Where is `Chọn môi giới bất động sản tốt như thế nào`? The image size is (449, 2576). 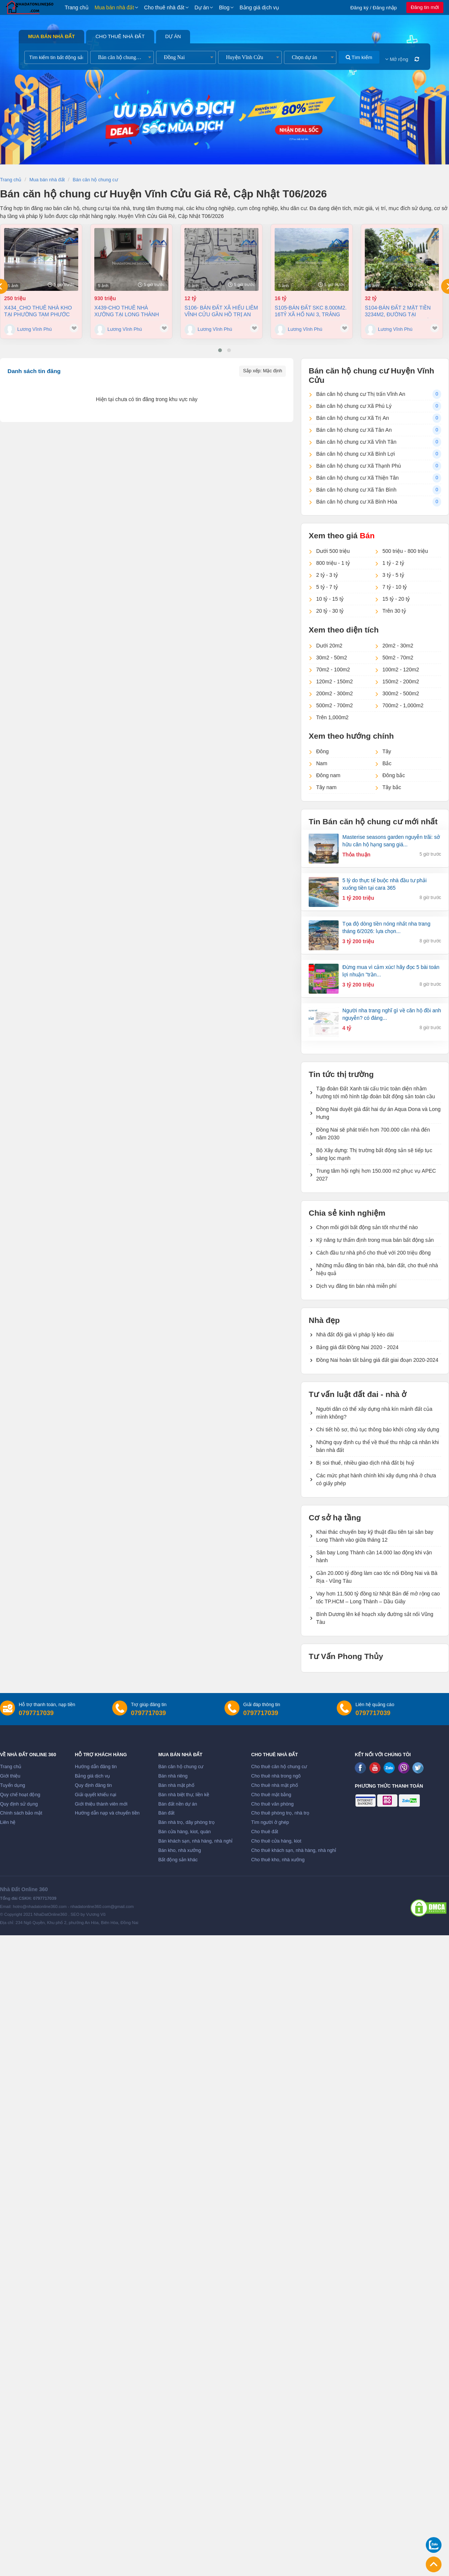 Chọn môi giới bất động sản tốt như thế nào is located at coordinates (367, 1227).